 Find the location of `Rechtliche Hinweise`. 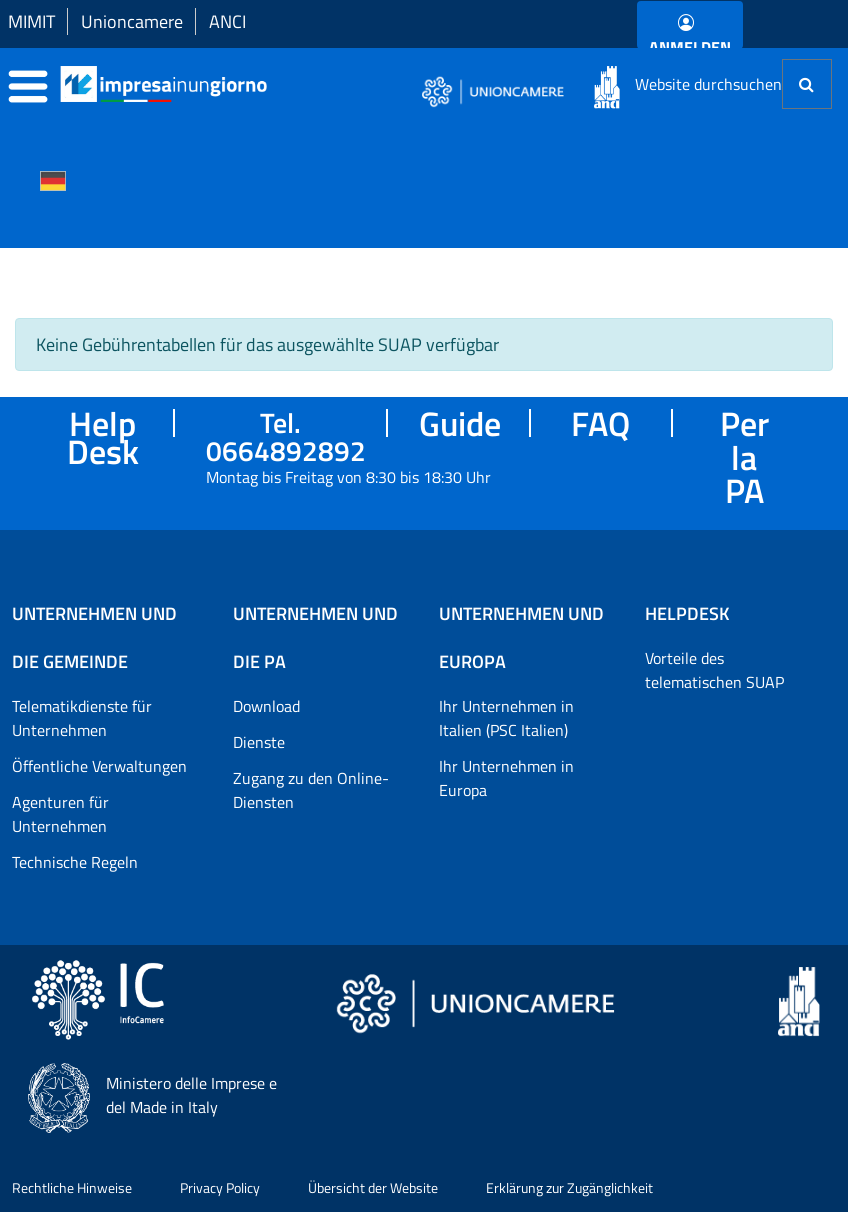

Rechtliche Hinweise is located at coordinates (72, 1187).